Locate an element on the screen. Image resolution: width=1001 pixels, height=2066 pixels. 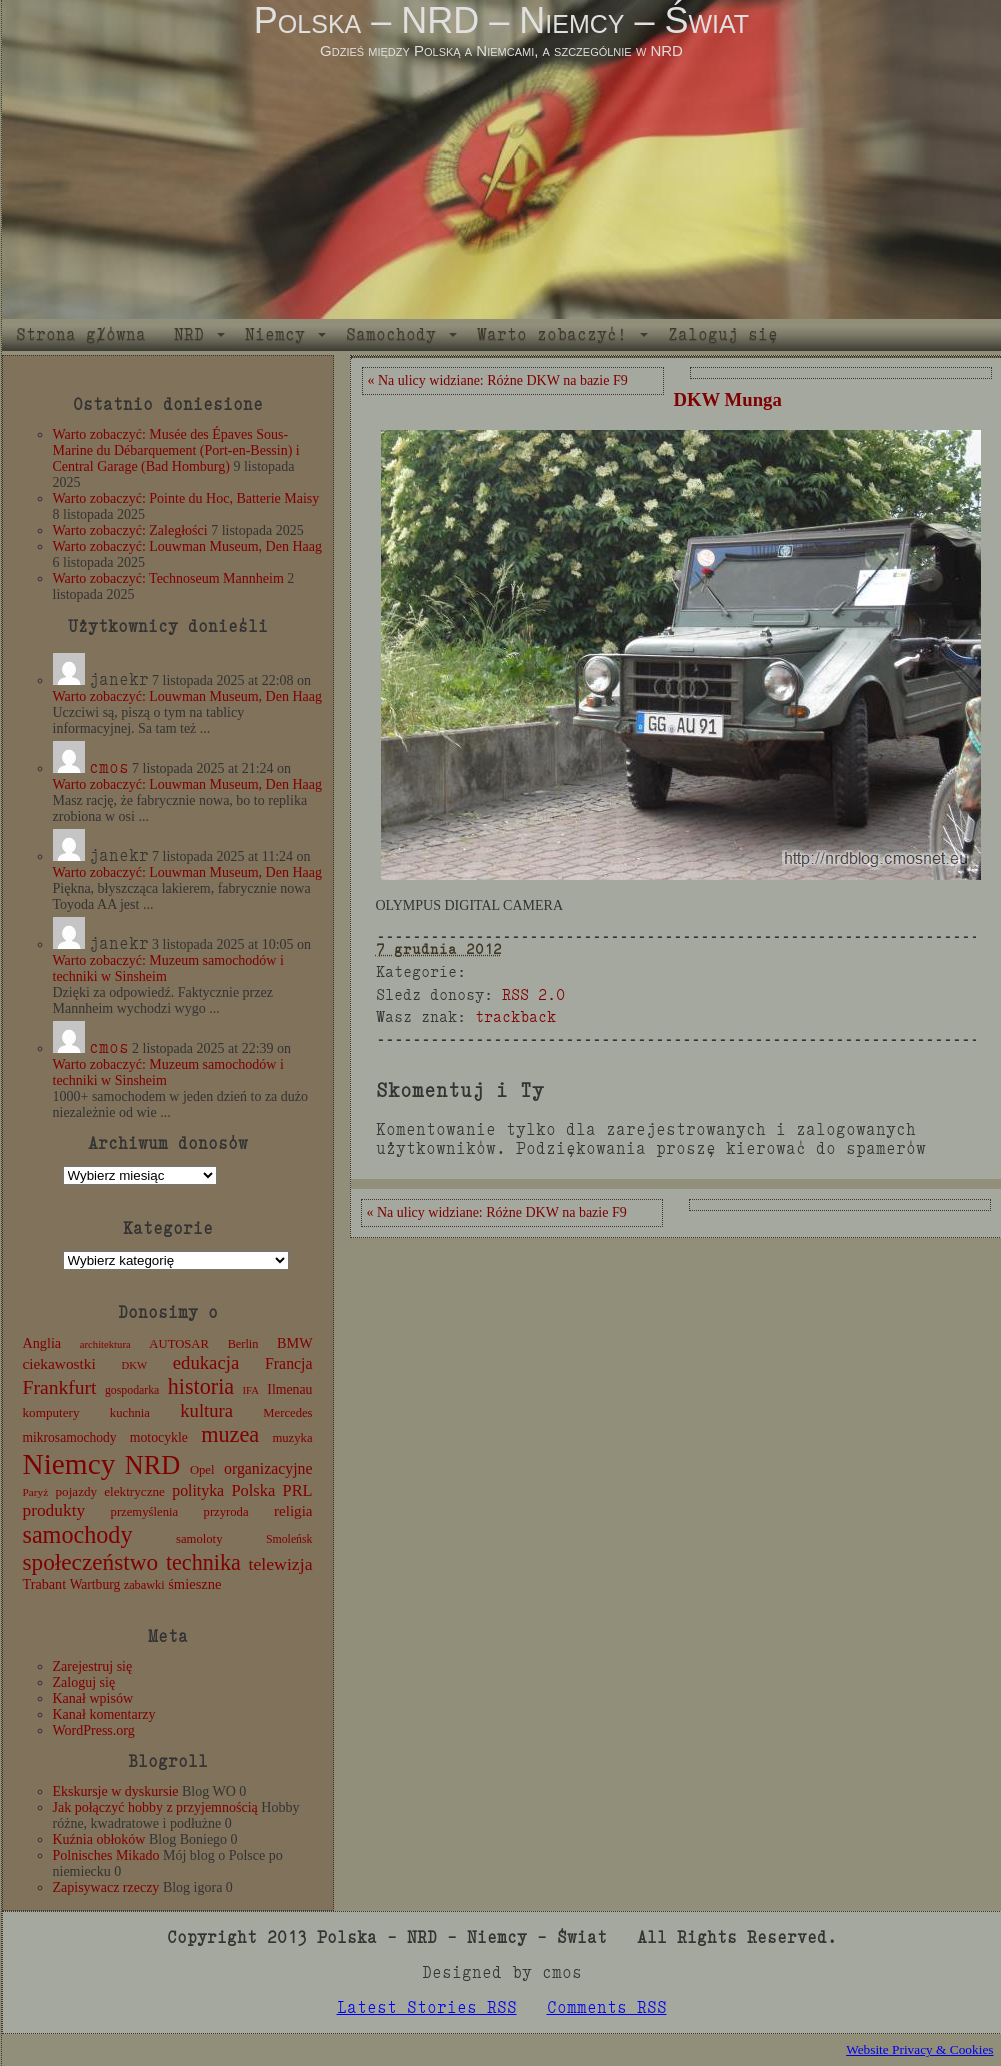
gospodarka [gospodarka (10 elementów)] is located at coordinates (132, 1390).